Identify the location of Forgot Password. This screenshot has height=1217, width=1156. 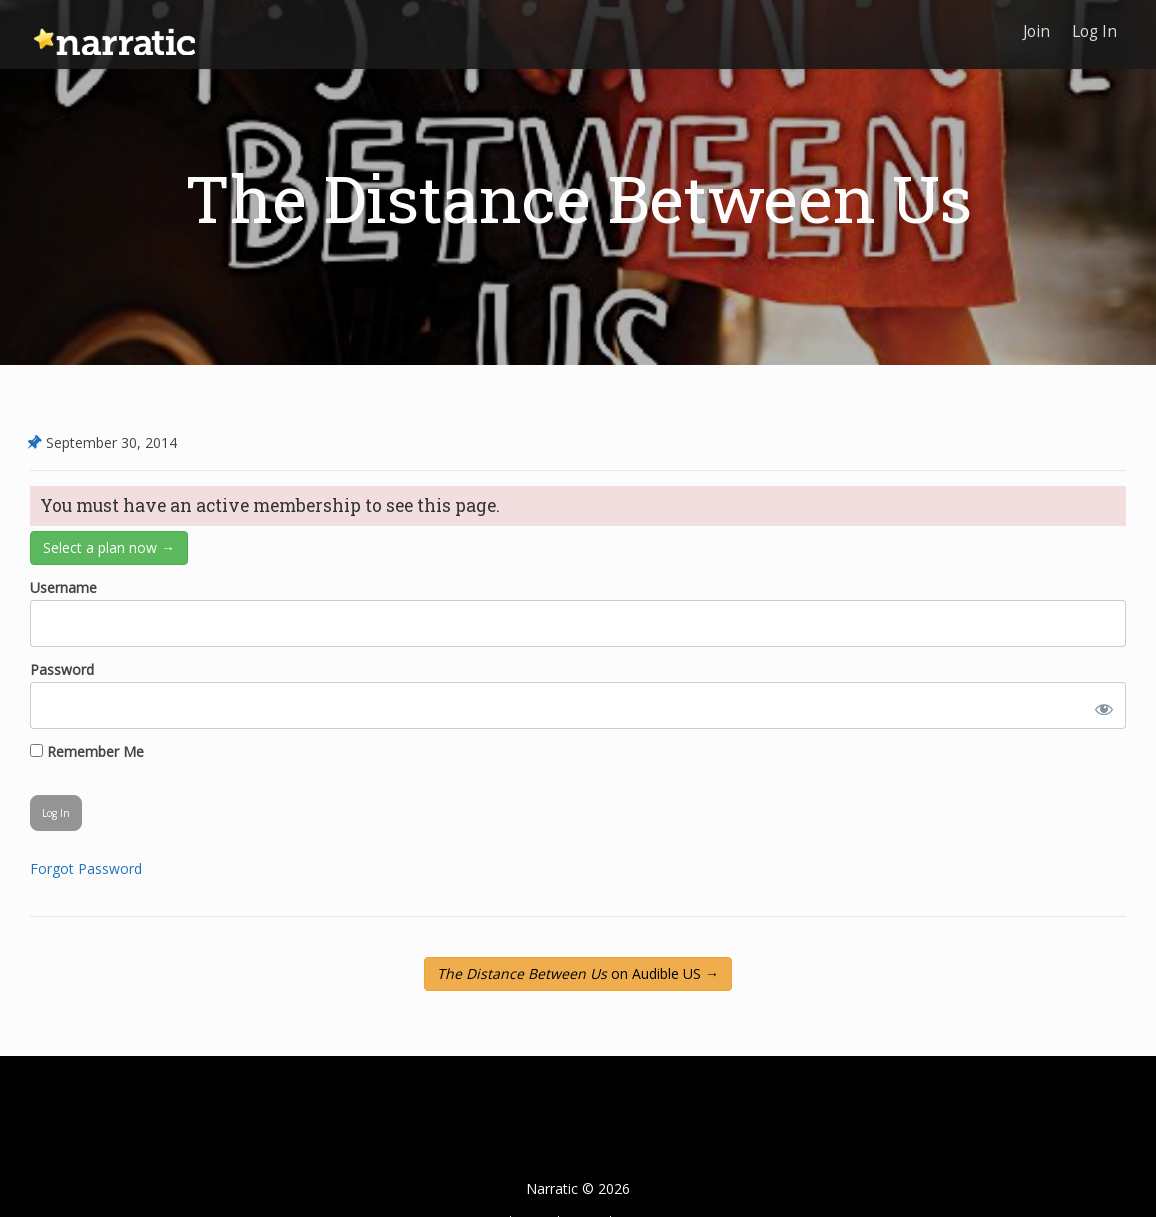
(86, 868).